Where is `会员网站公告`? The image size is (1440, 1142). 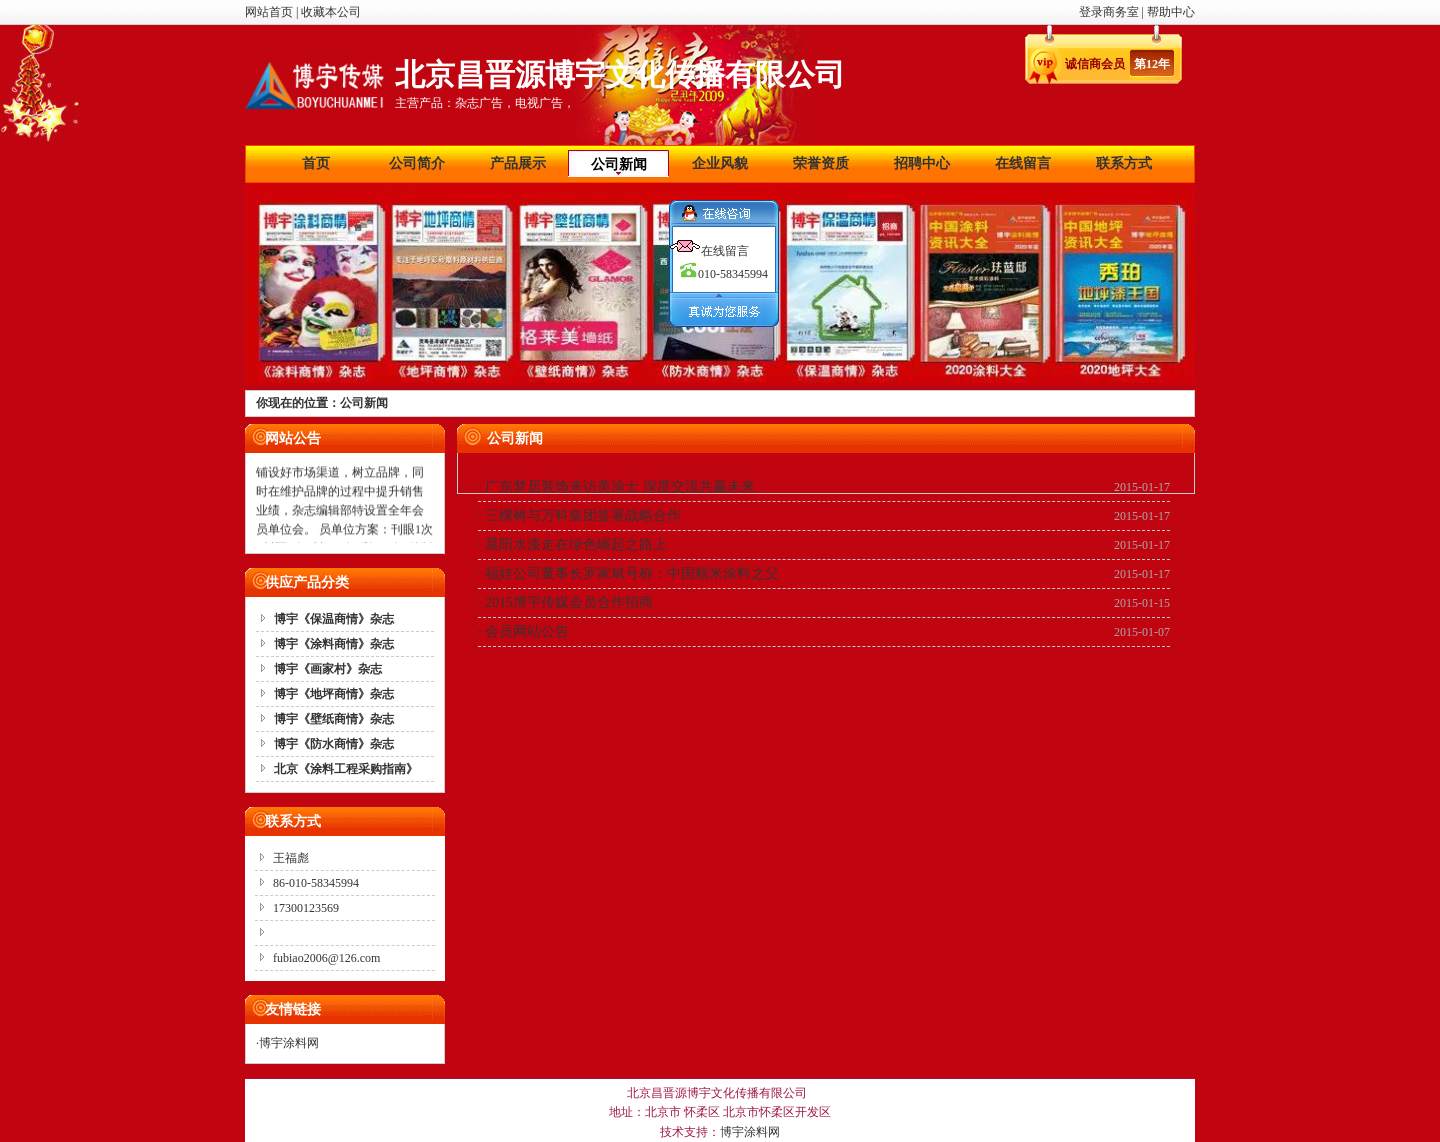
会员网站公告 is located at coordinates (527, 631).